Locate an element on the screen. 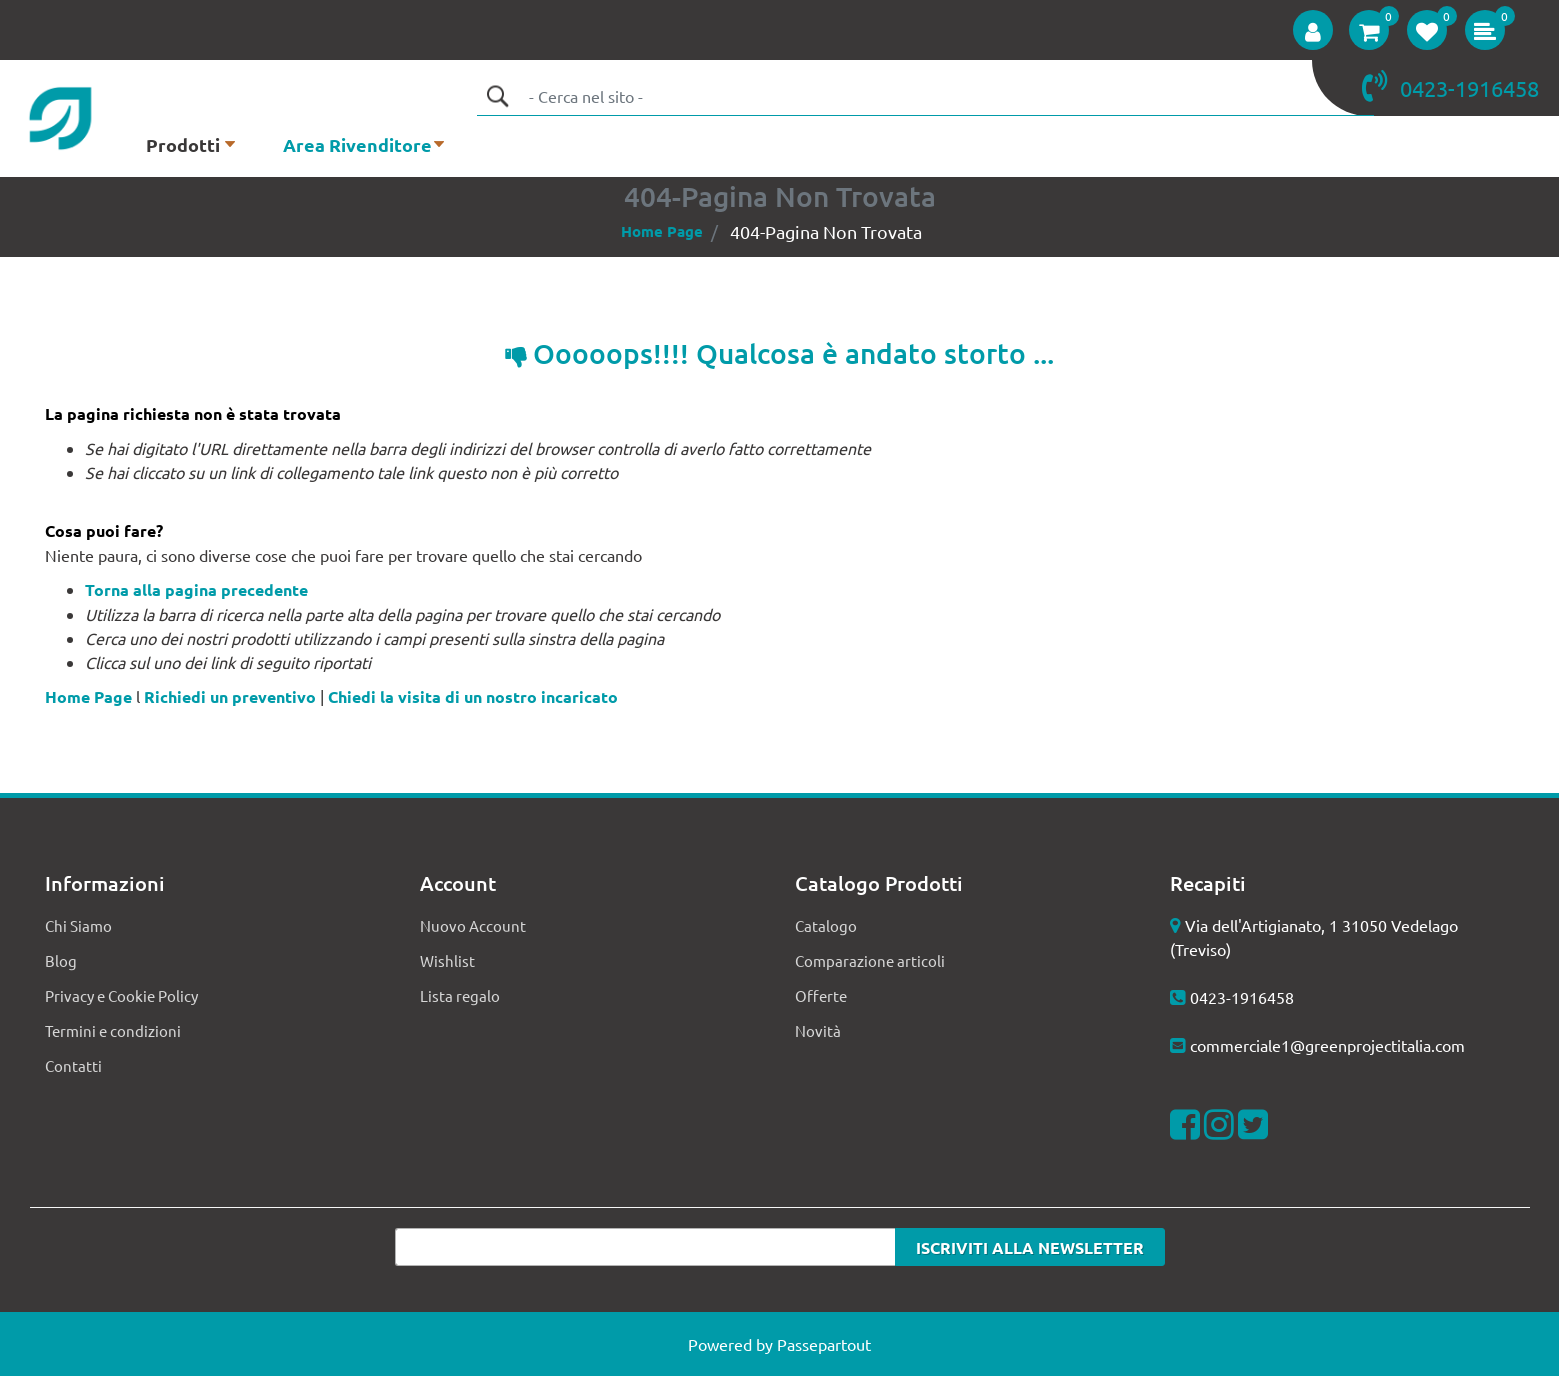 The width and height of the screenshot is (1559, 1376). Home Page is located at coordinates (662, 231).